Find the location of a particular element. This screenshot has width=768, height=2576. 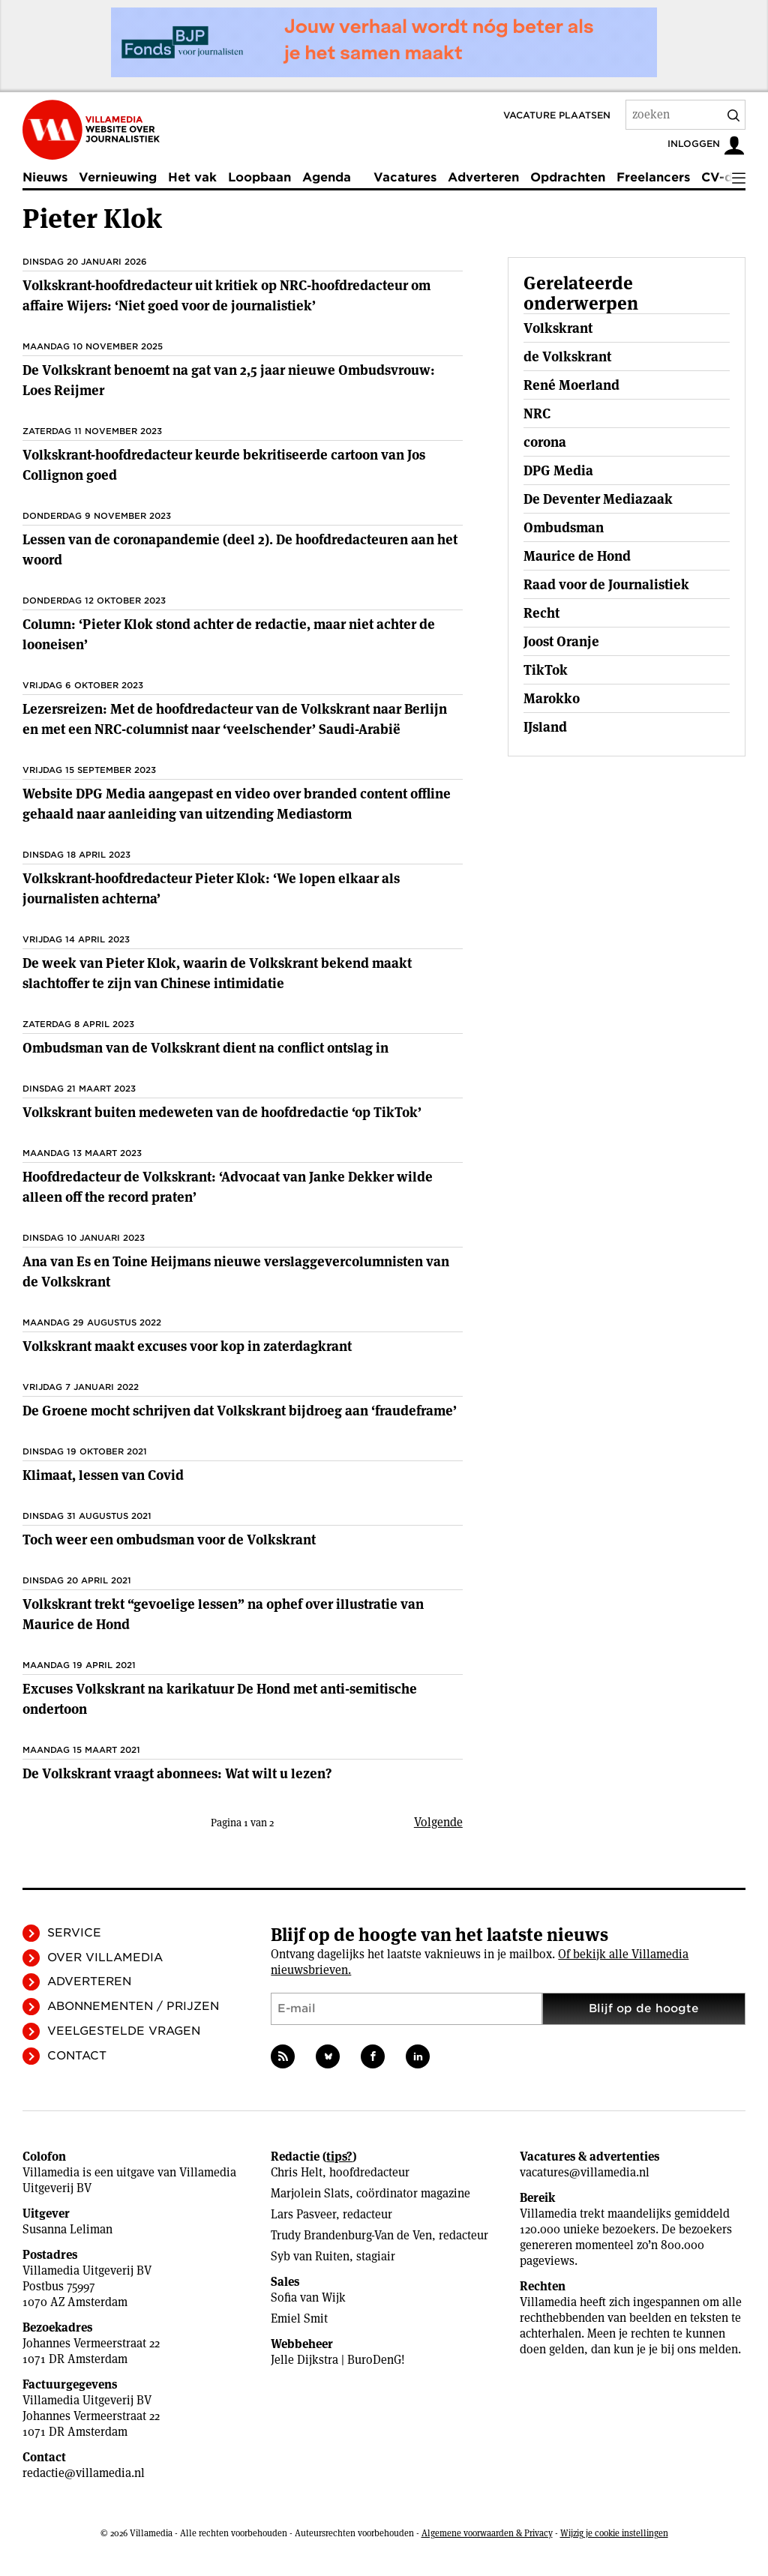

Vacature plaatsen is located at coordinates (556, 115).